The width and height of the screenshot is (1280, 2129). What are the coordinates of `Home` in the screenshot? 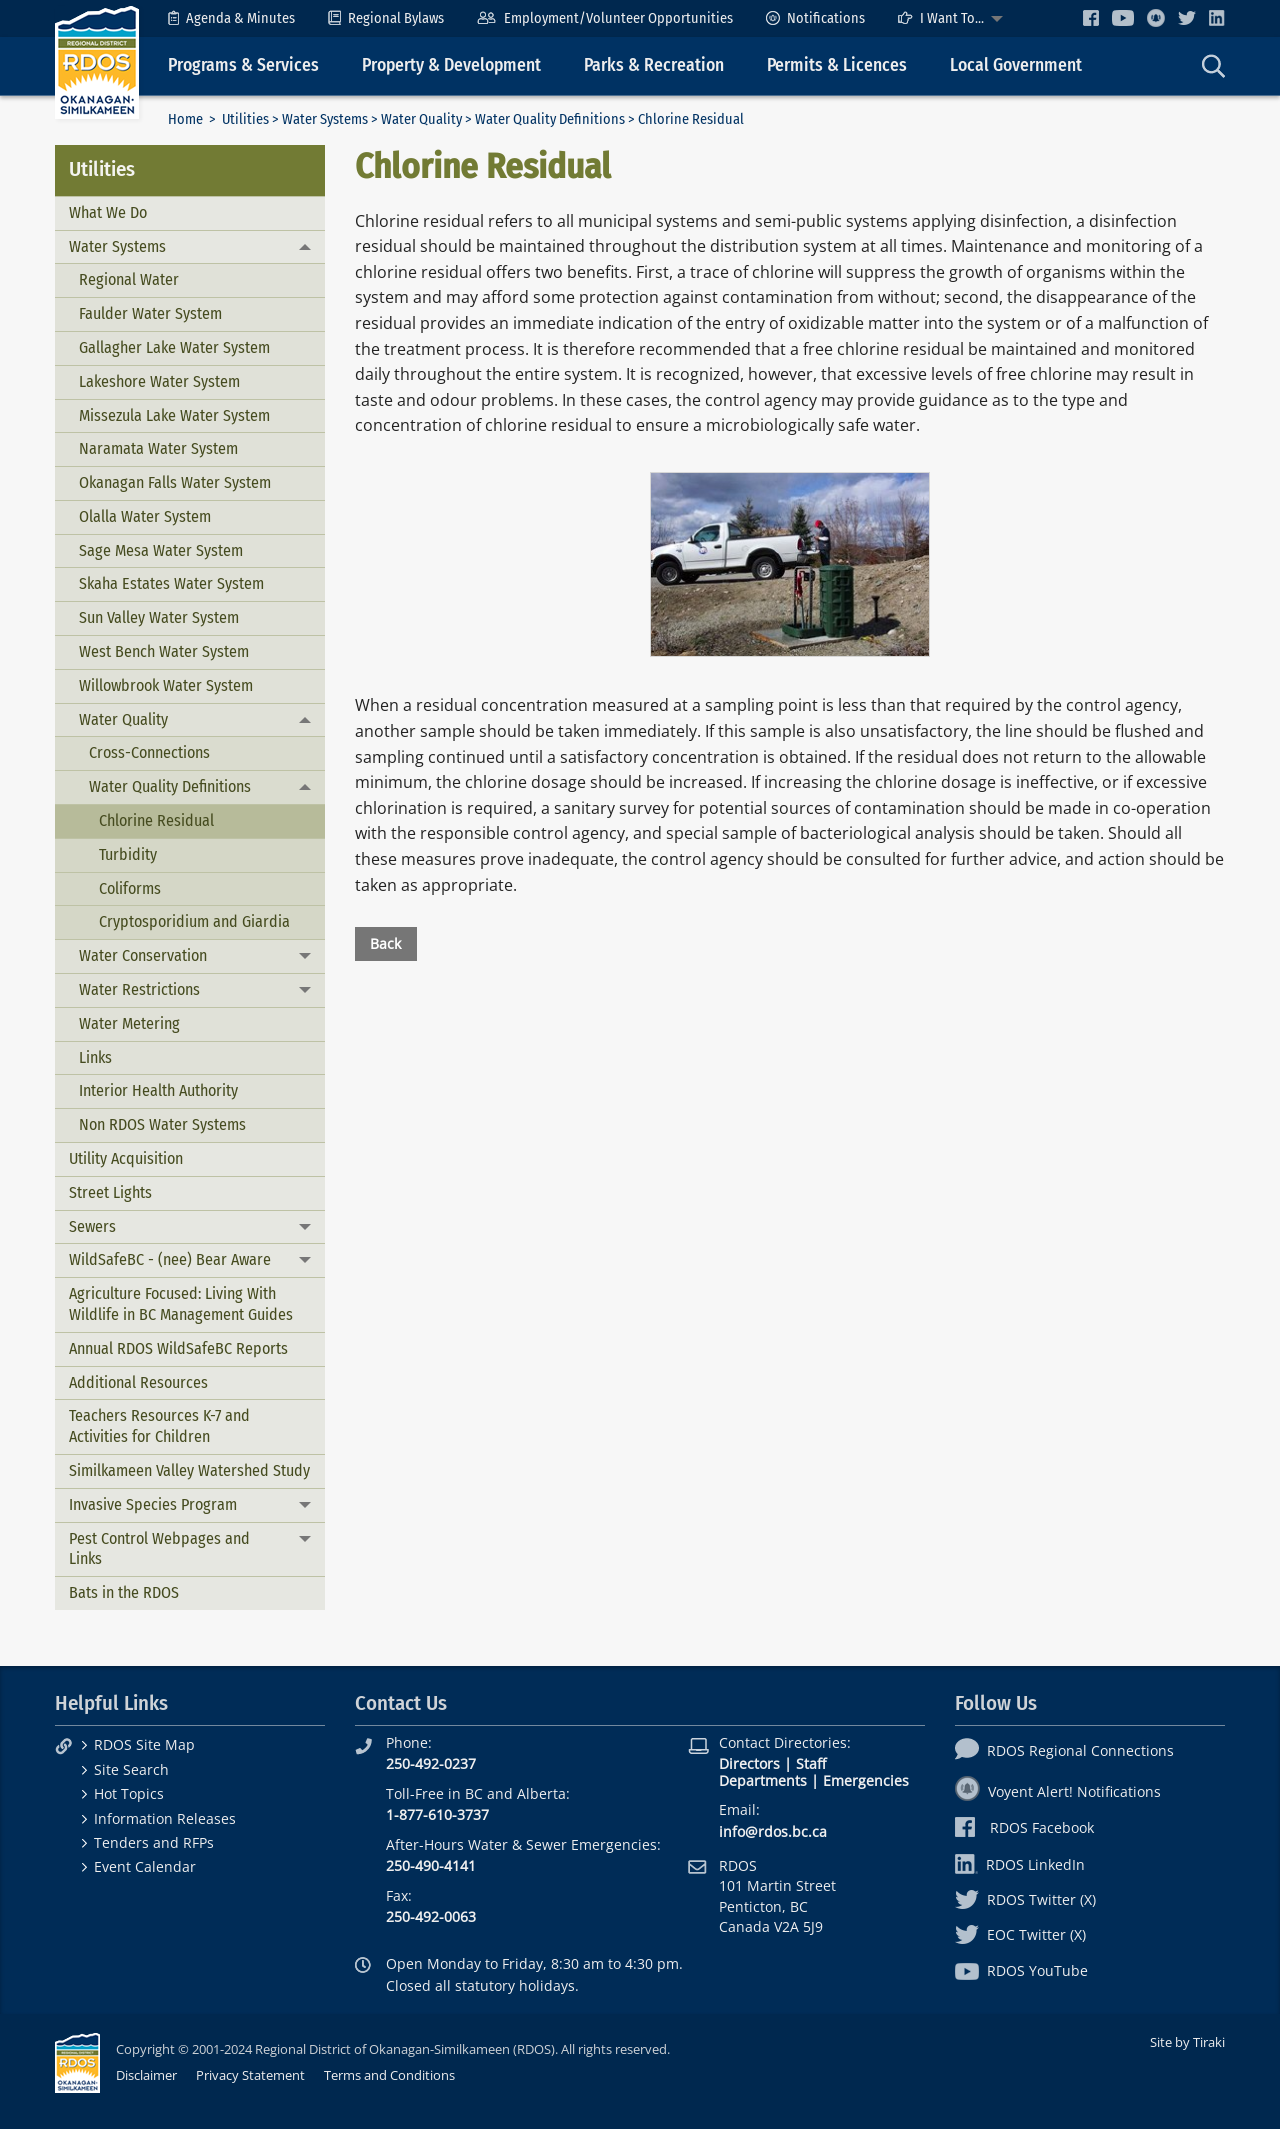 It's located at (185, 119).